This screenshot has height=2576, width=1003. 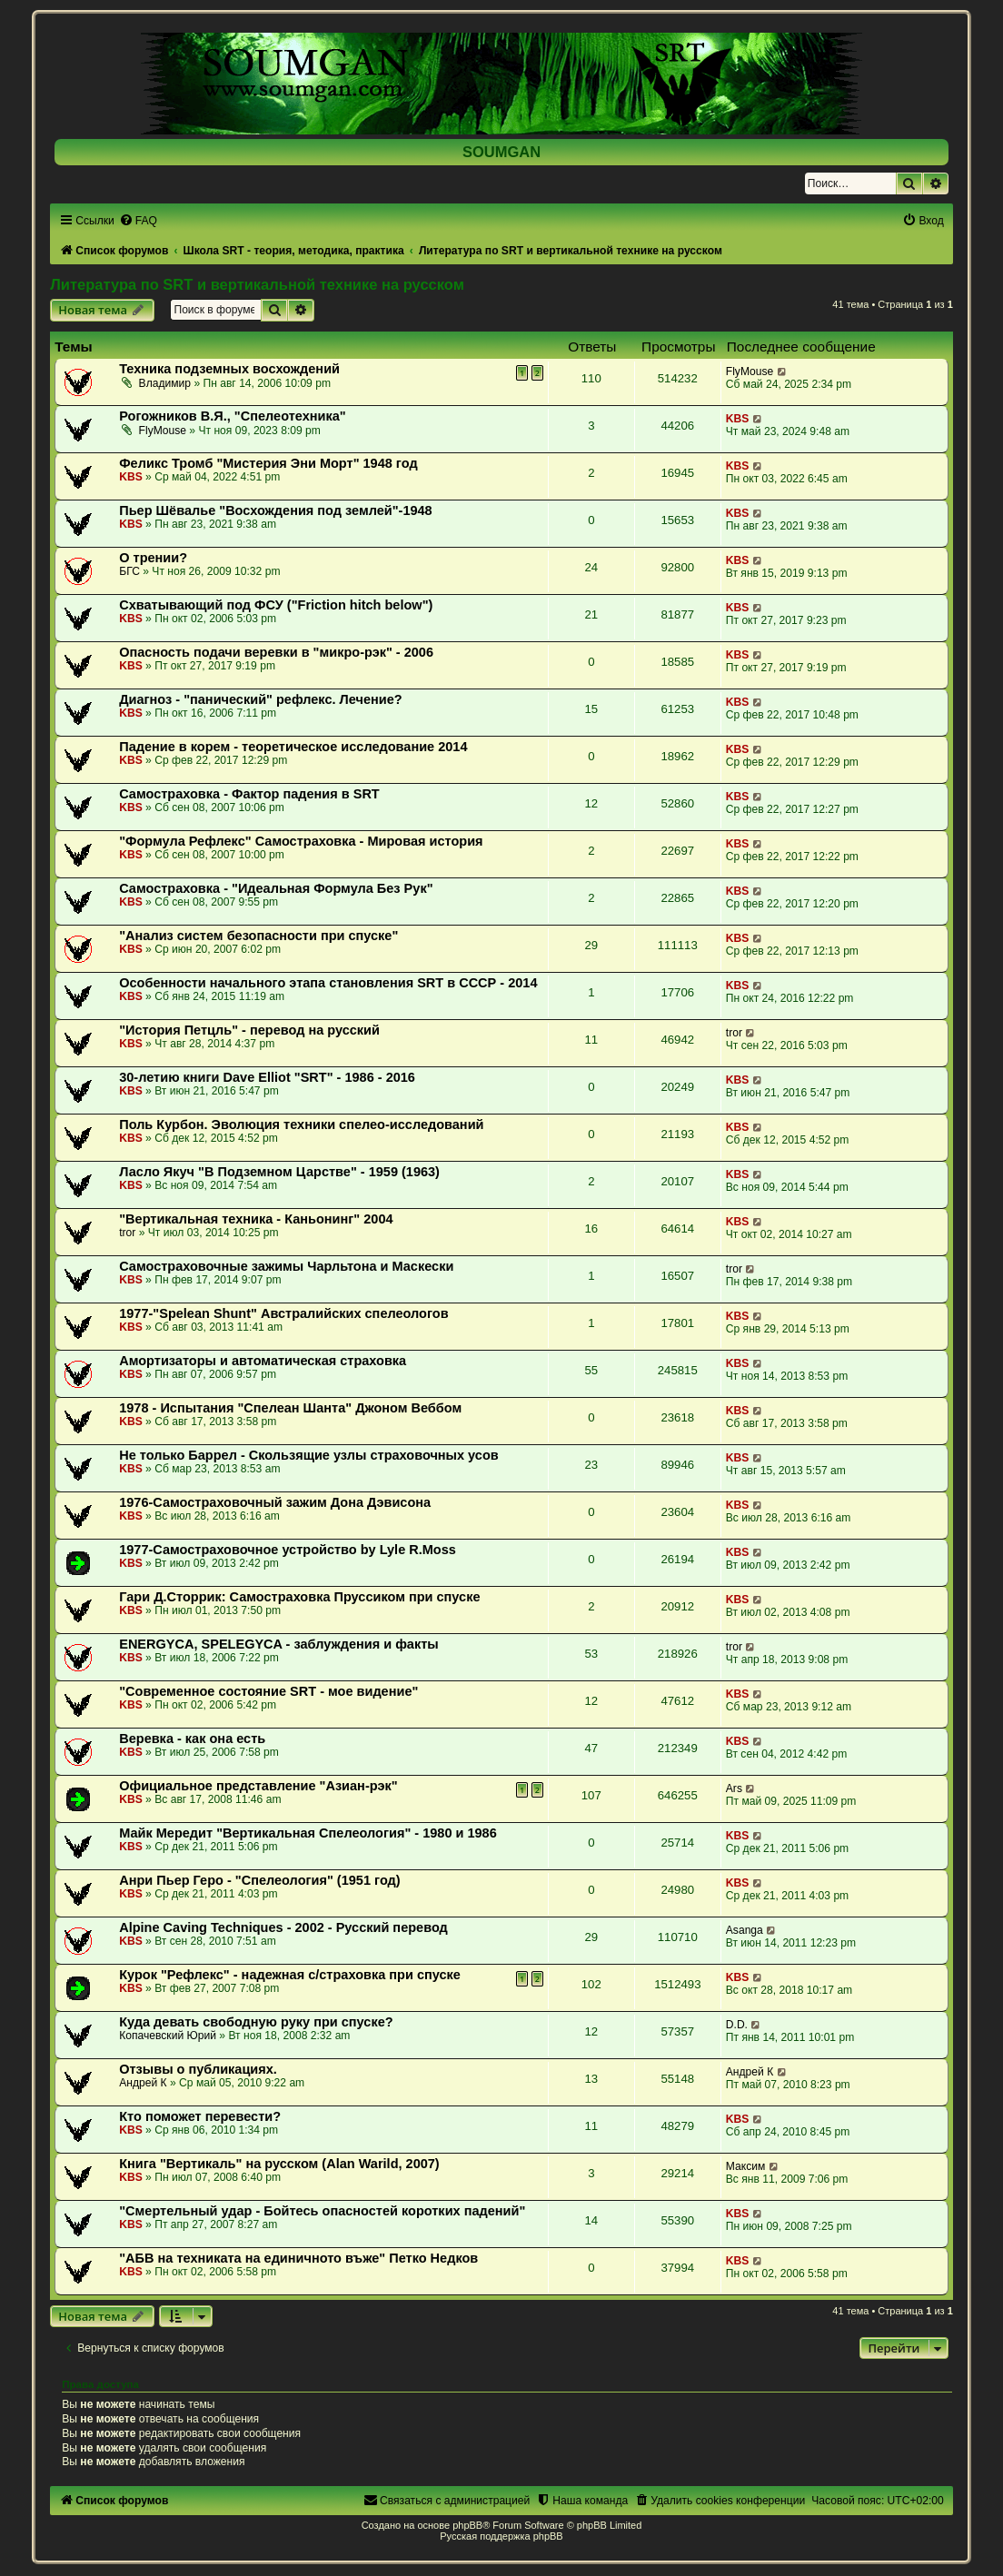 I want to click on Самостраховочные зажимы Чарльтона и Маскески, so click(x=286, y=1266).